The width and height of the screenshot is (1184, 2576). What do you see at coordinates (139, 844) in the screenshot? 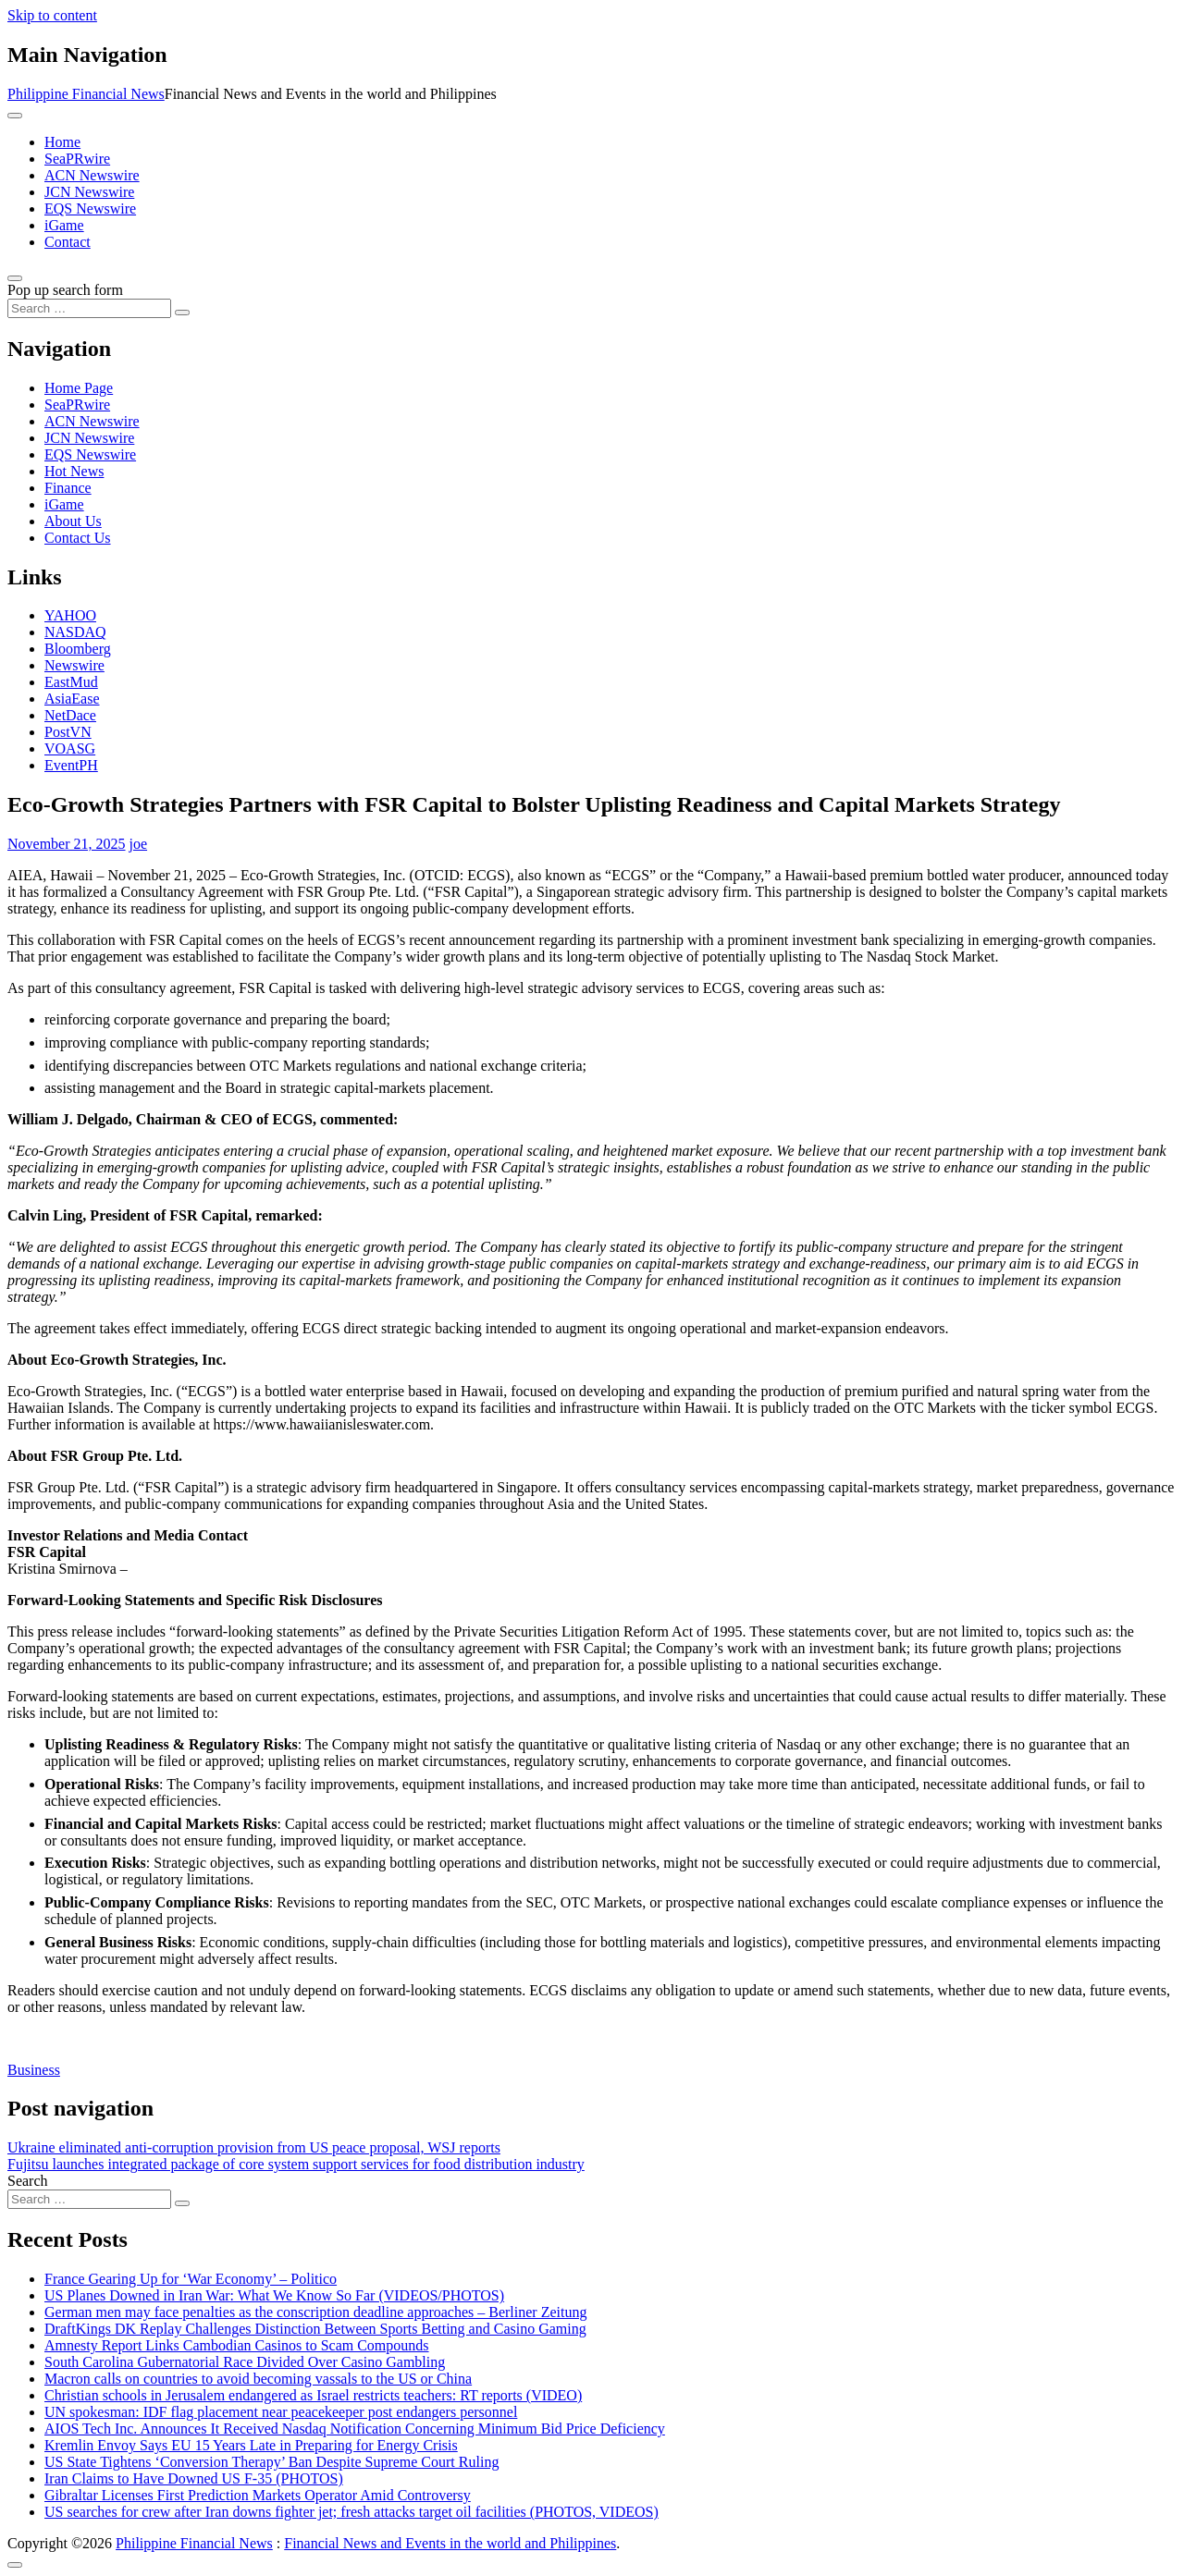
I see `joe` at bounding box center [139, 844].